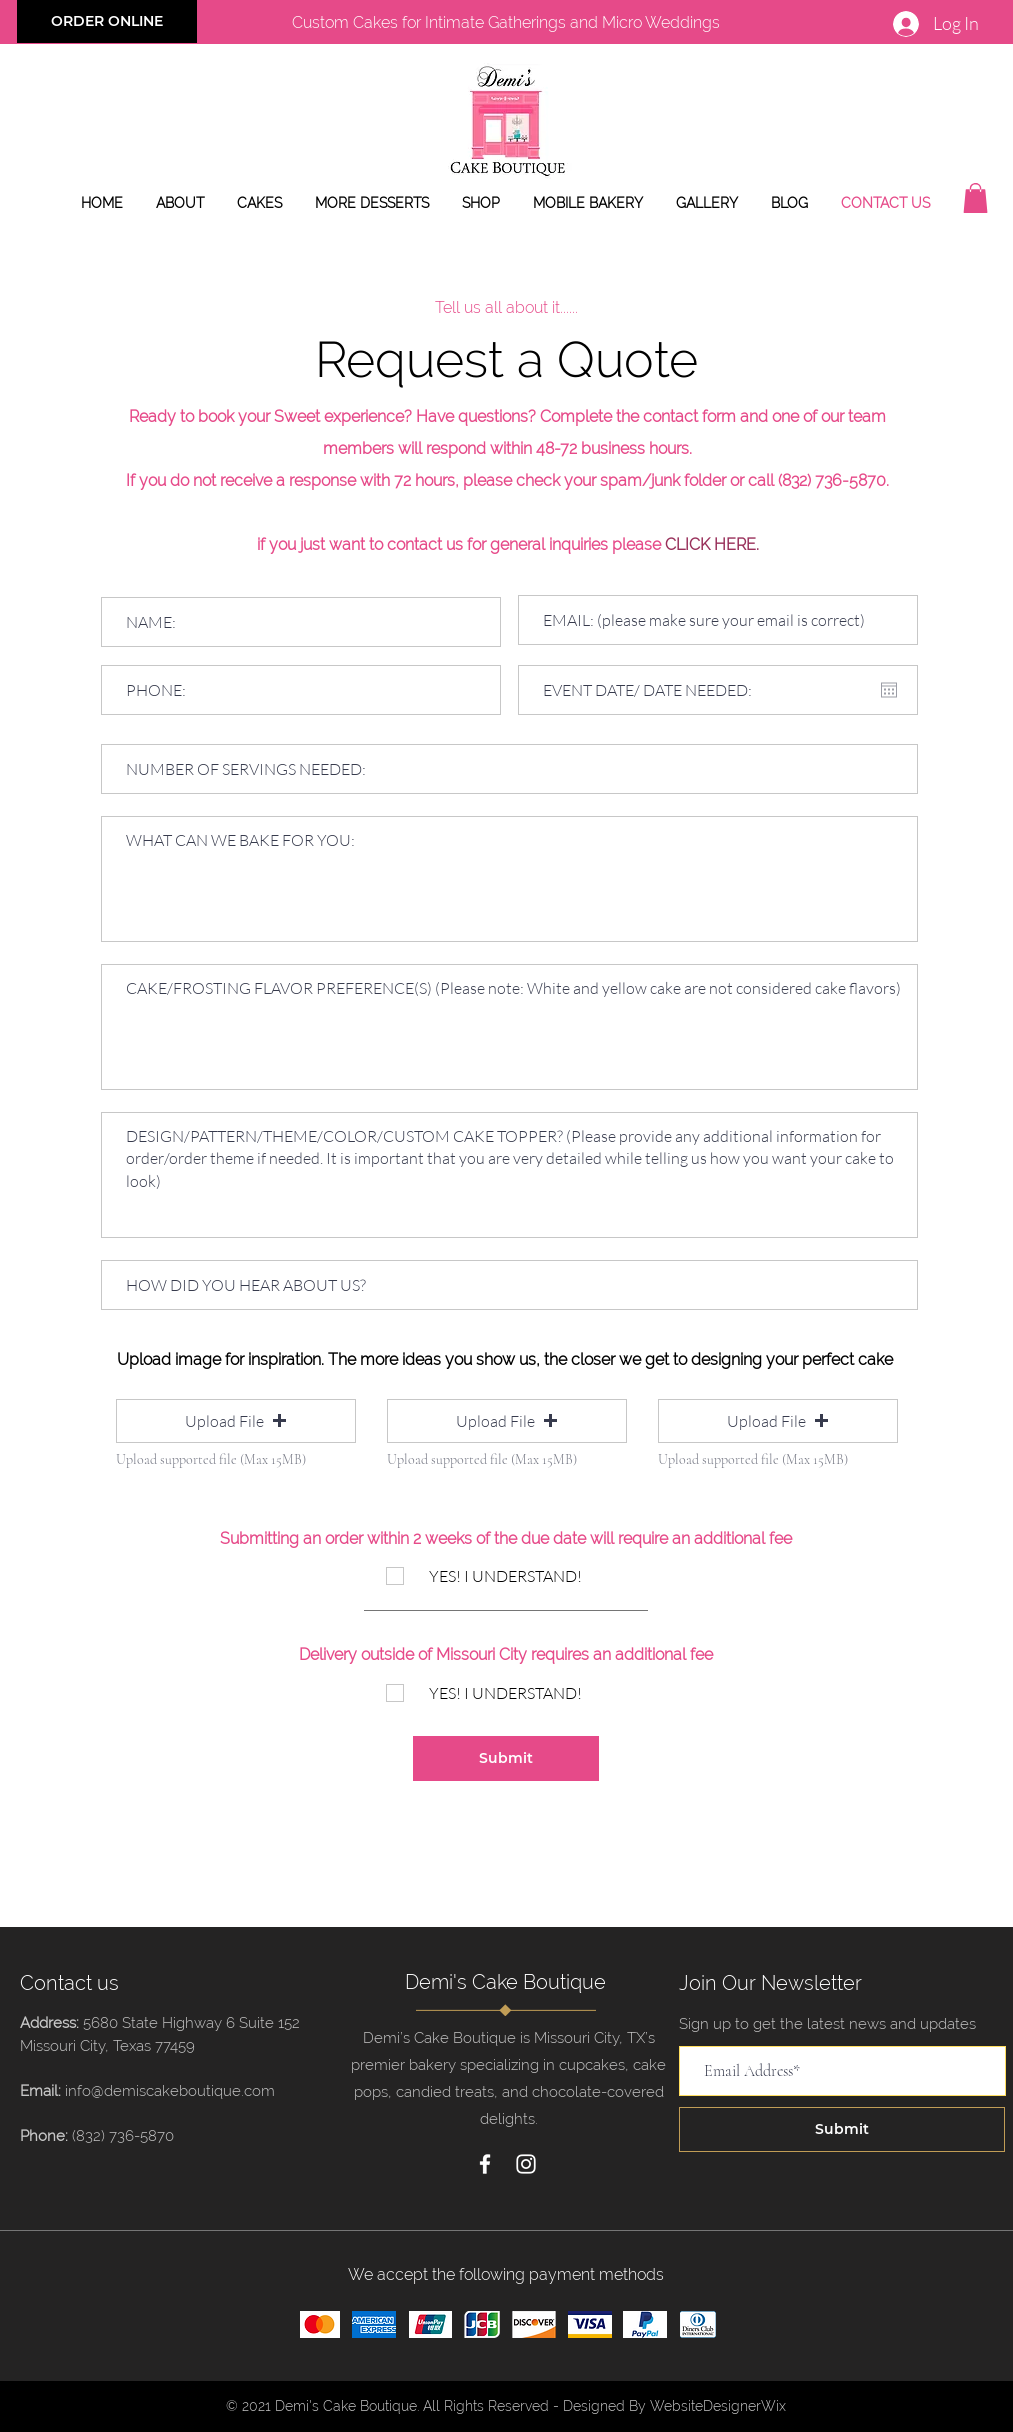 The width and height of the screenshot is (1013, 2432). I want to click on (832) 736-5870, so click(123, 2136).